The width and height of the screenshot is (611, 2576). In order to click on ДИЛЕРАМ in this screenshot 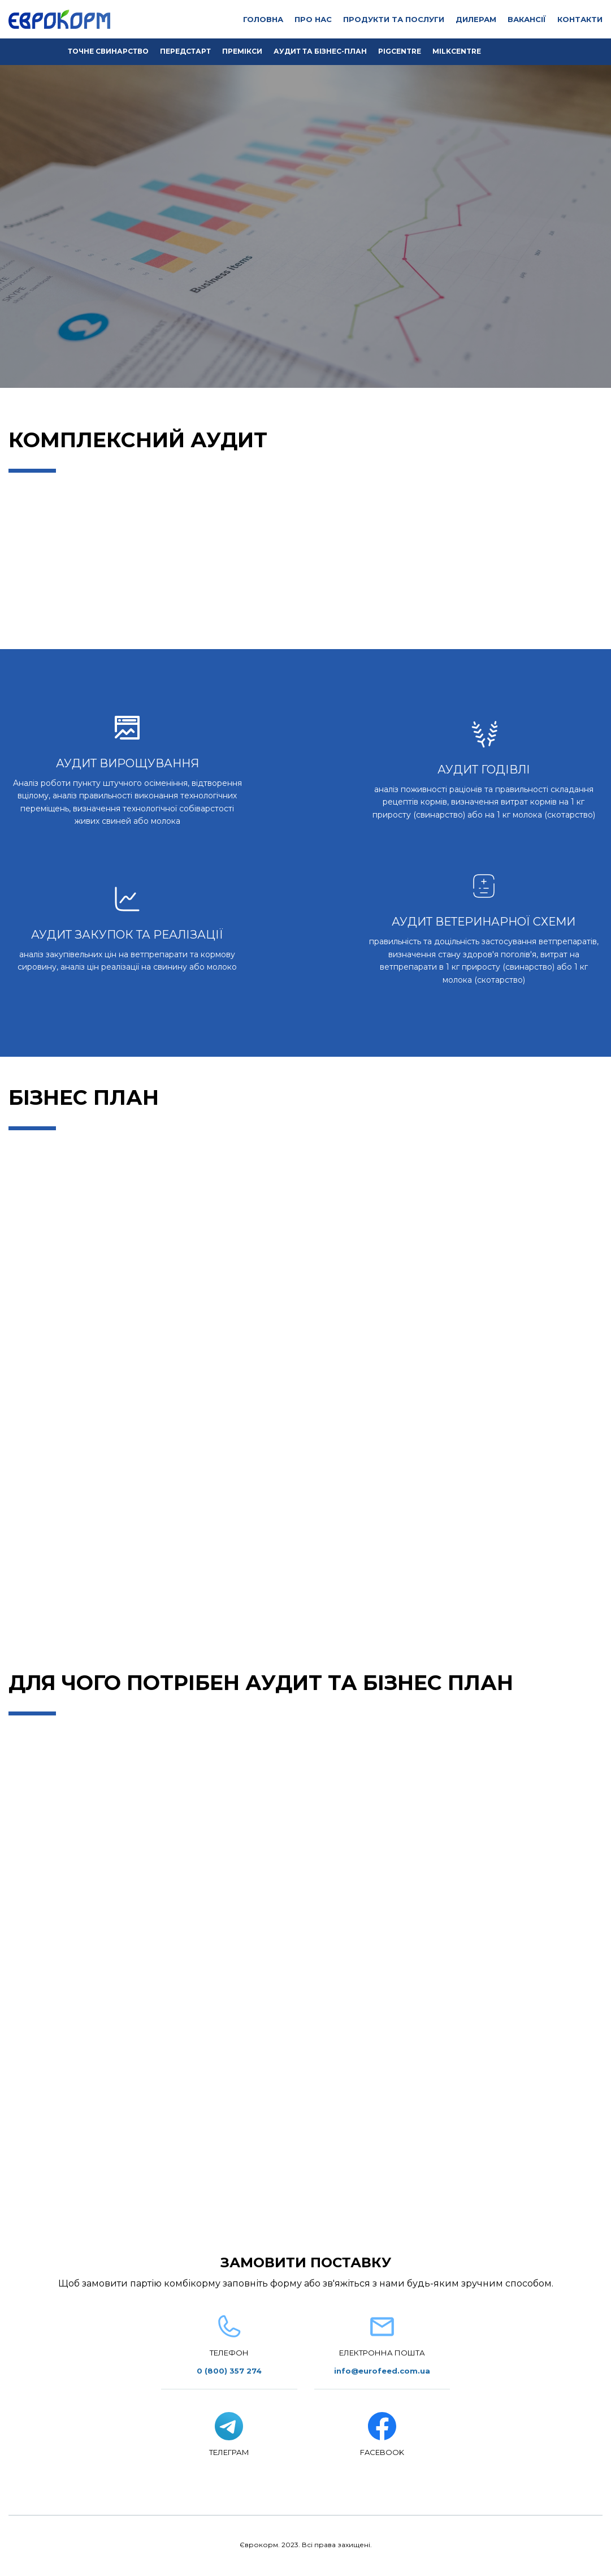, I will do `click(476, 19)`.